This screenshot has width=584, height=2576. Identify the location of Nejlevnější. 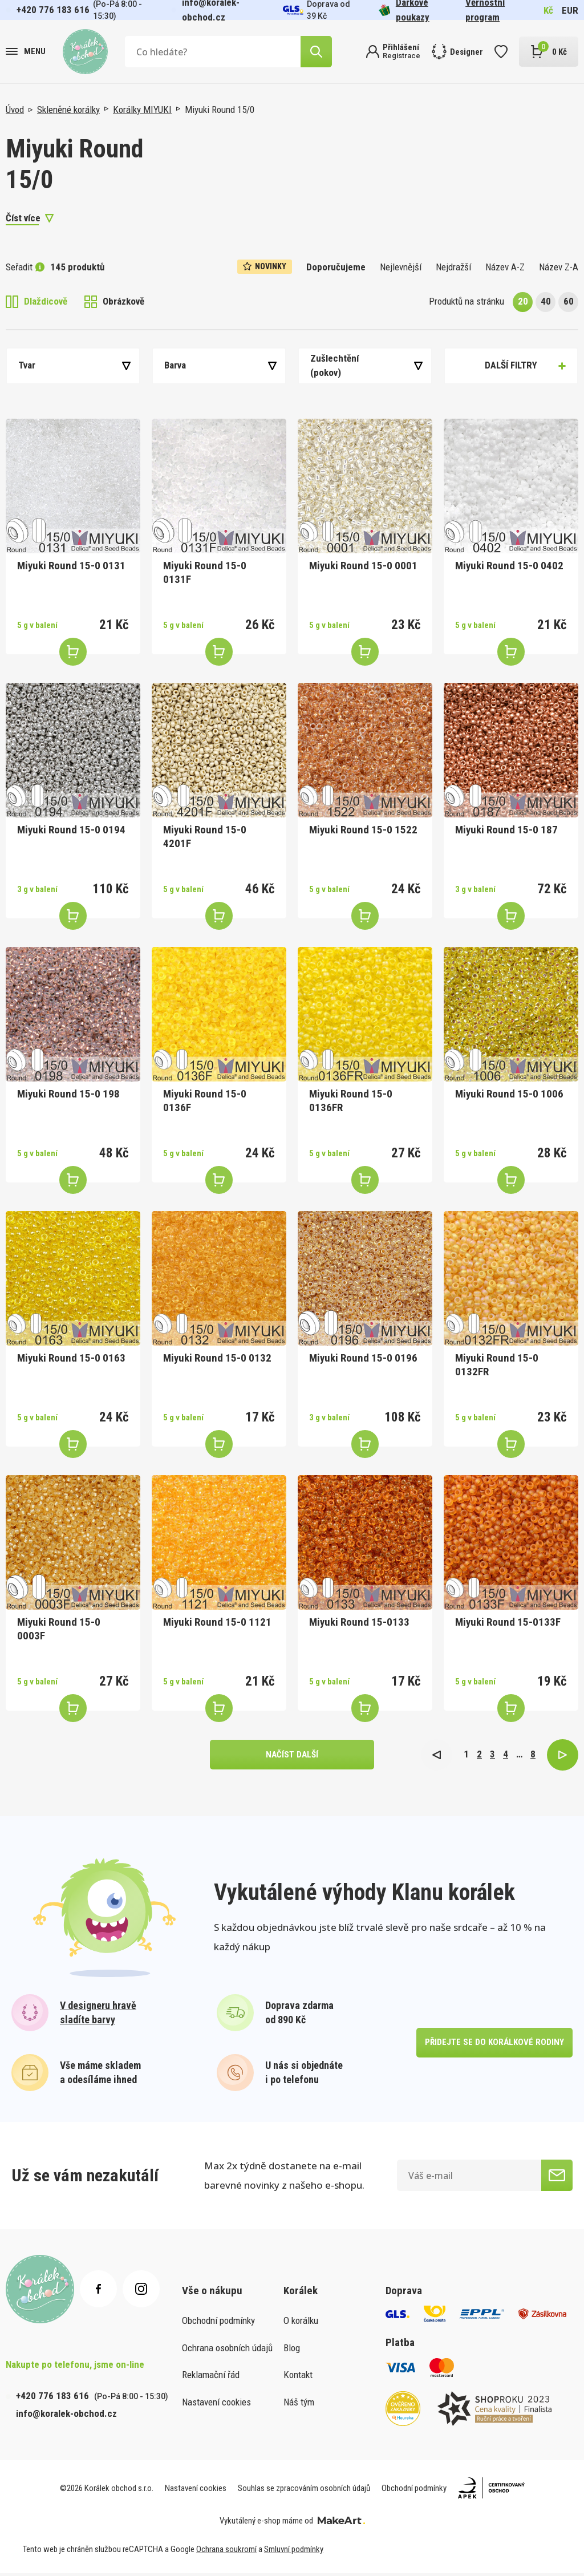
(400, 267).